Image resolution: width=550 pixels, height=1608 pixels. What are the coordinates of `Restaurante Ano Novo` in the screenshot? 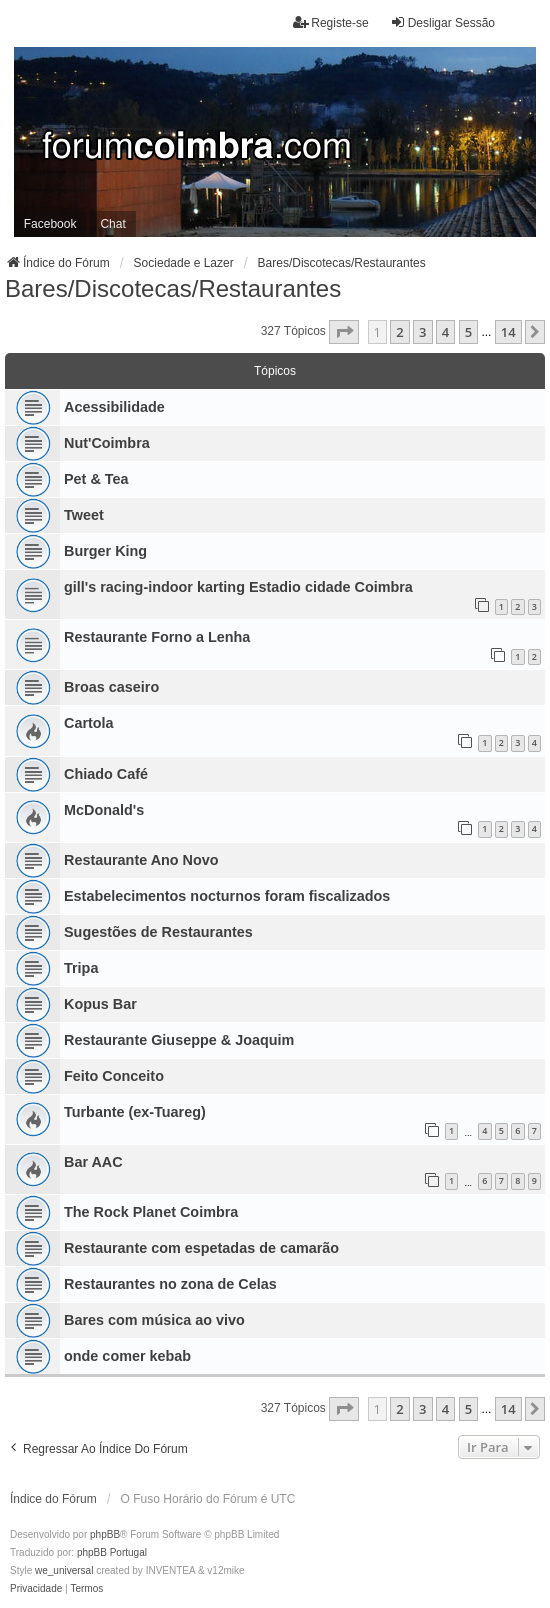 It's located at (141, 860).